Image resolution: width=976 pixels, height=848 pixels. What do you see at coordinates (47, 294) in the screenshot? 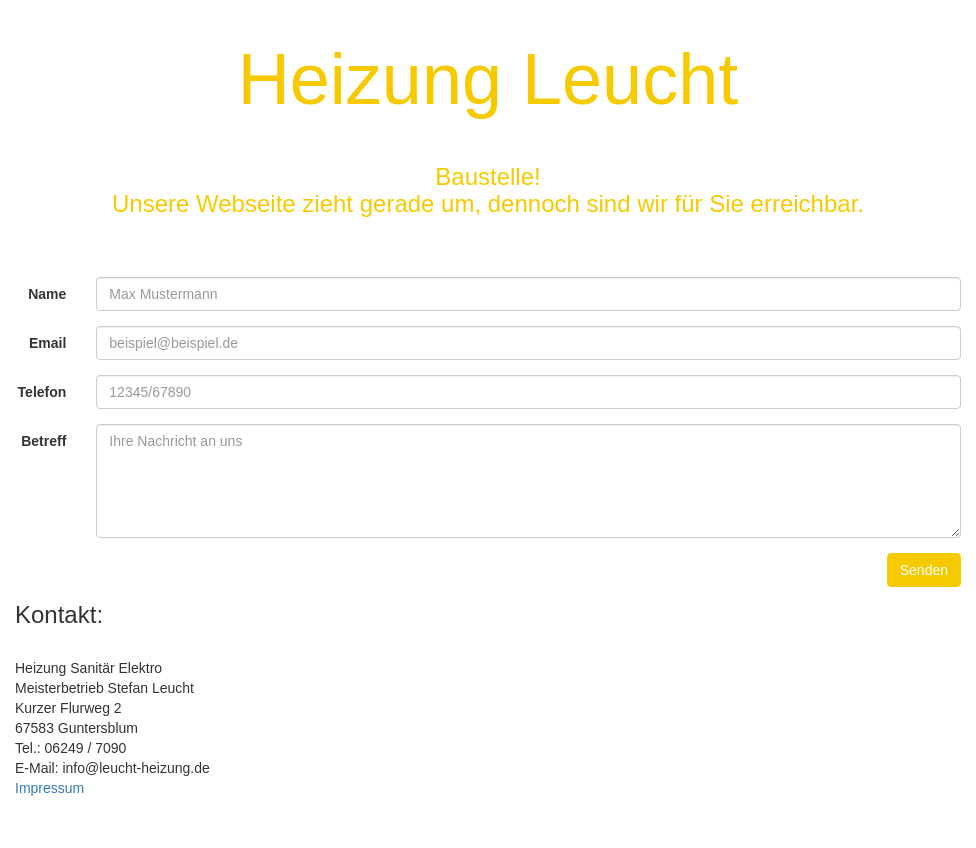
I see `Name` at bounding box center [47, 294].